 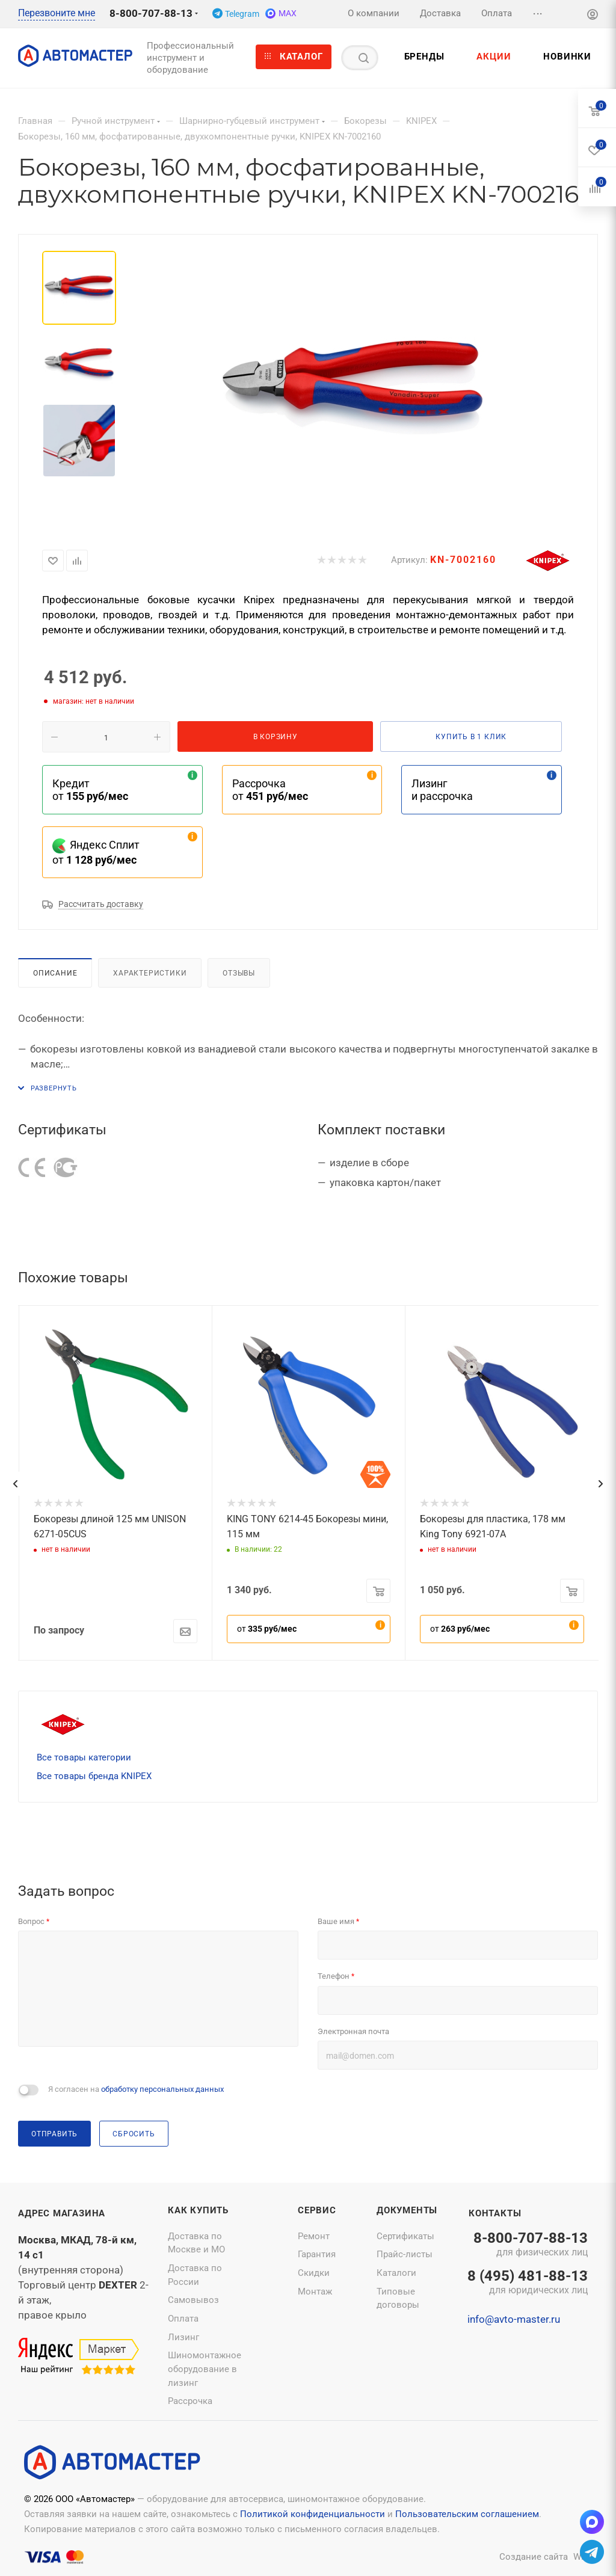 What do you see at coordinates (442, 789) in the screenshot?
I see `Лизинг и рассрочка` at bounding box center [442, 789].